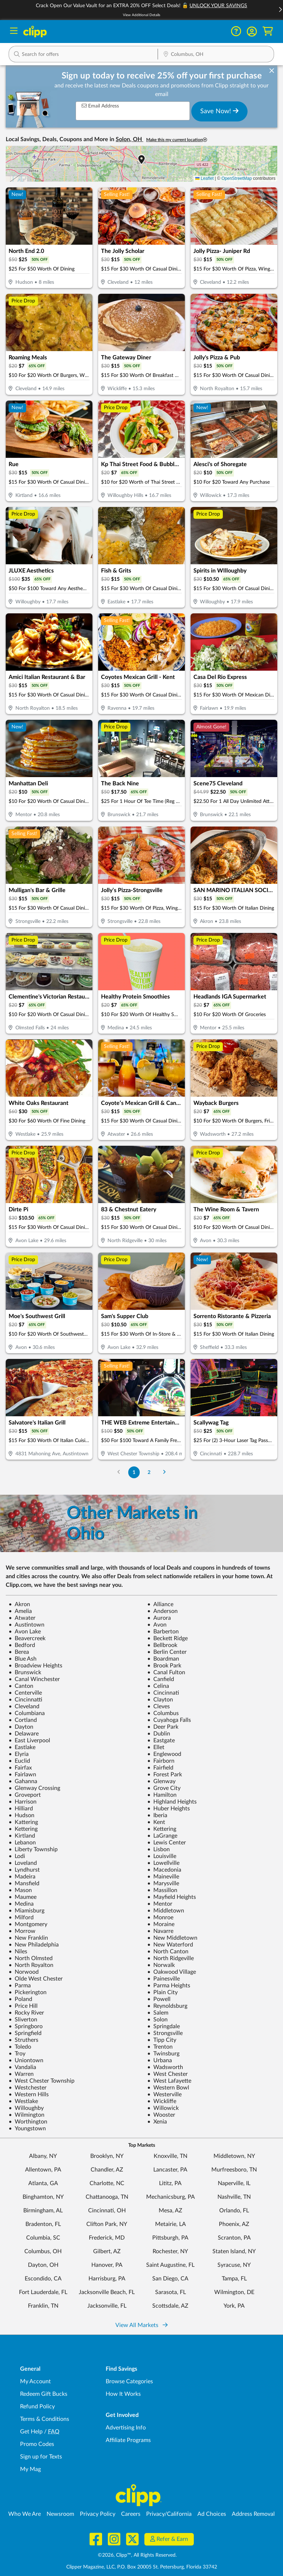 The width and height of the screenshot is (283, 2576). Describe the element at coordinates (20, 2047) in the screenshot. I see `Toledo` at that location.